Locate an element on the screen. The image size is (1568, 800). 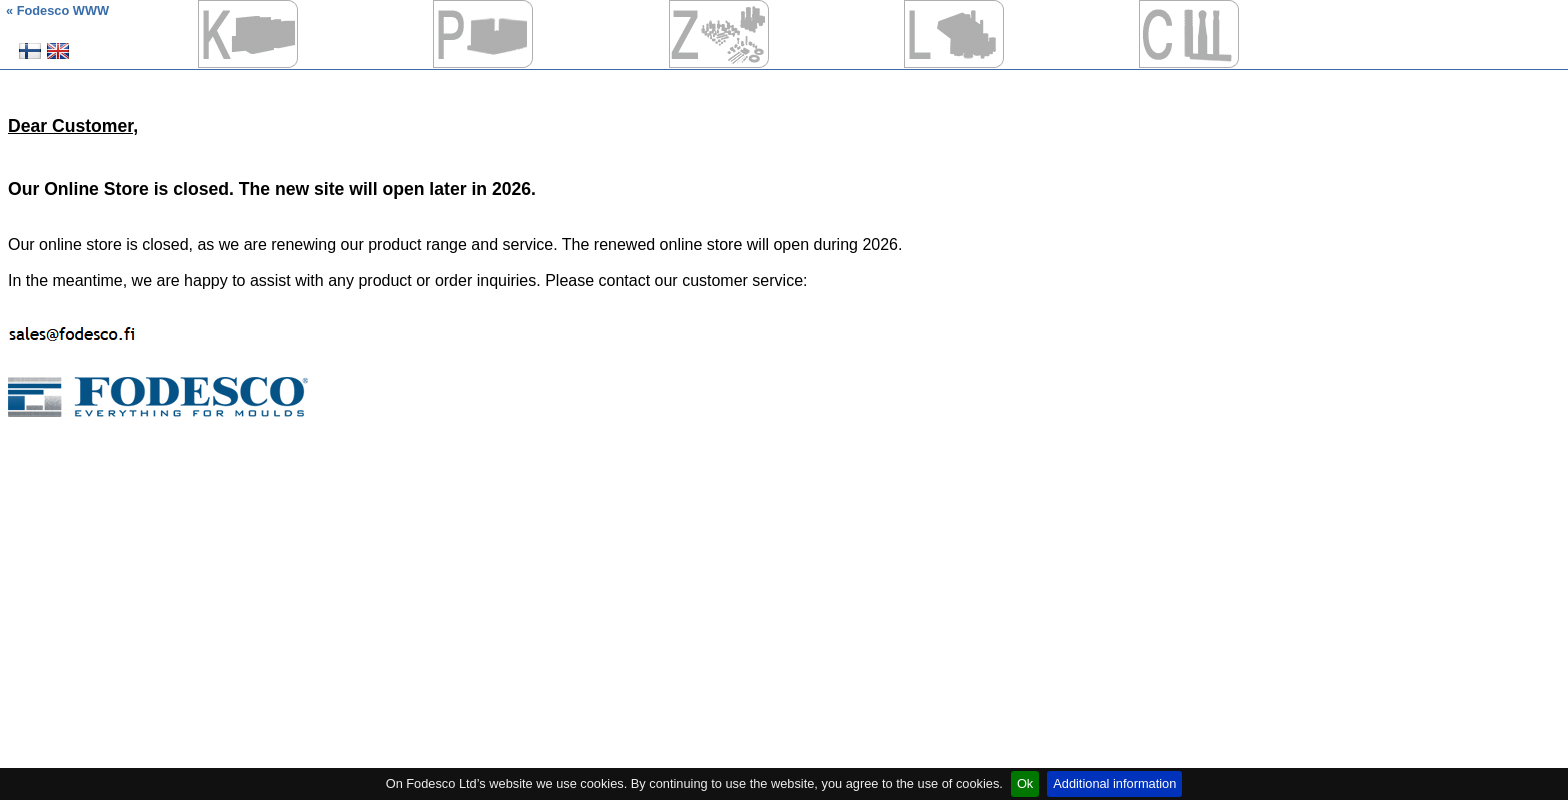
Additional information is located at coordinates (1114, 783).